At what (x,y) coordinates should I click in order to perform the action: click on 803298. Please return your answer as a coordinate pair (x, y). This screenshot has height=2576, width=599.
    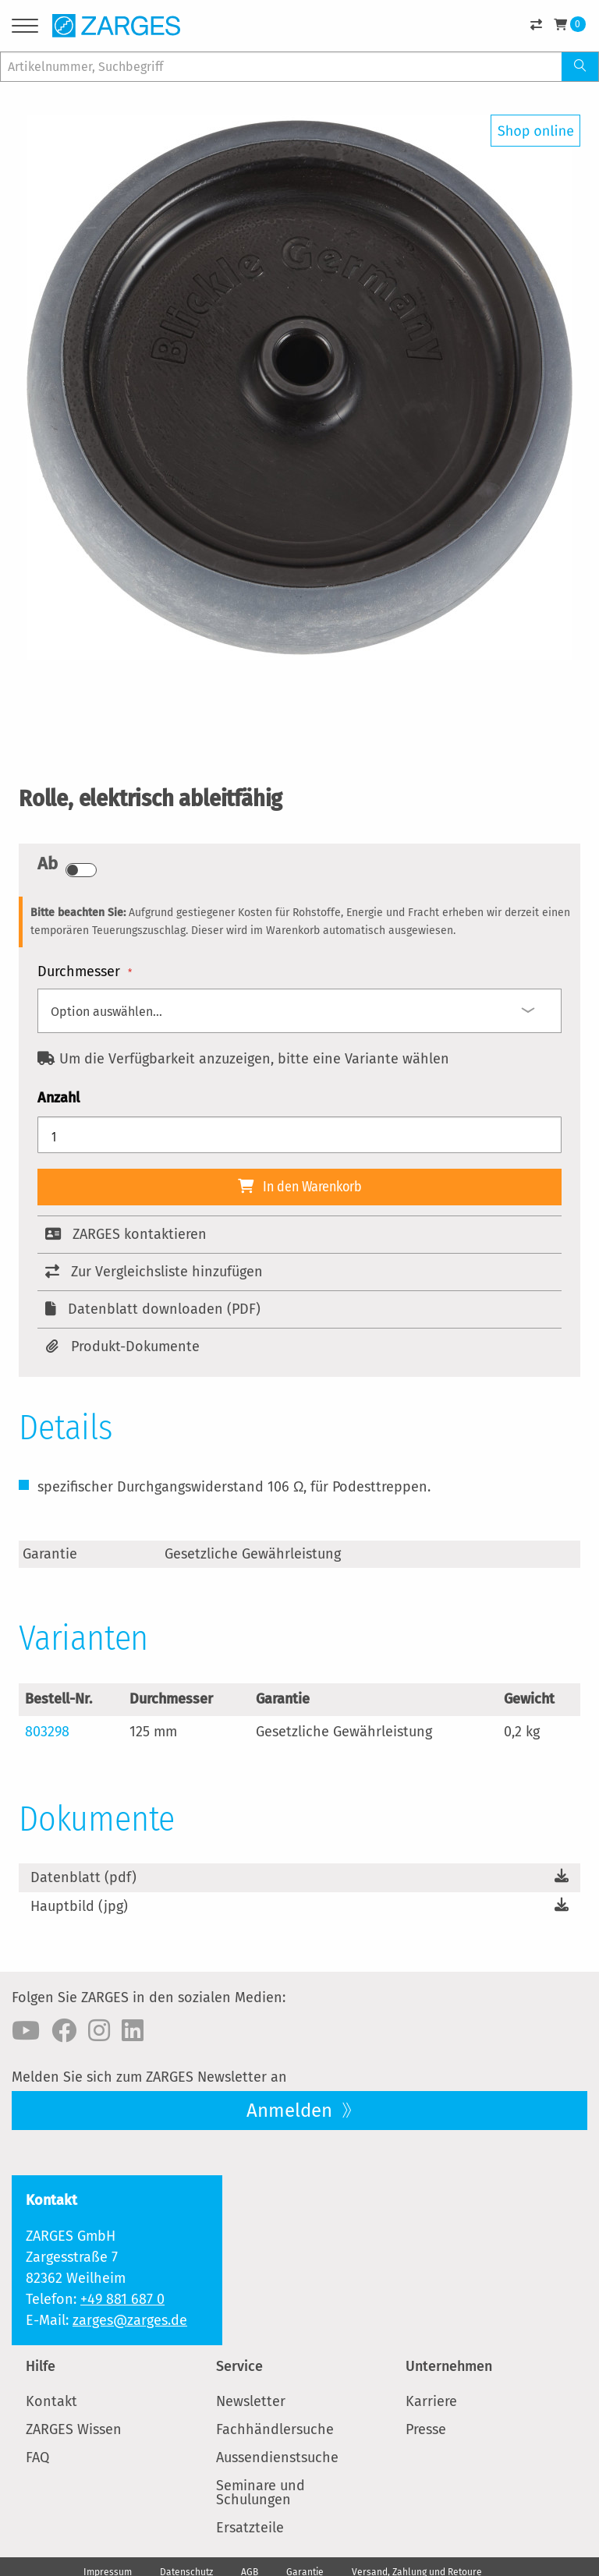
    Looking at the image, I should click on (47, 1731).